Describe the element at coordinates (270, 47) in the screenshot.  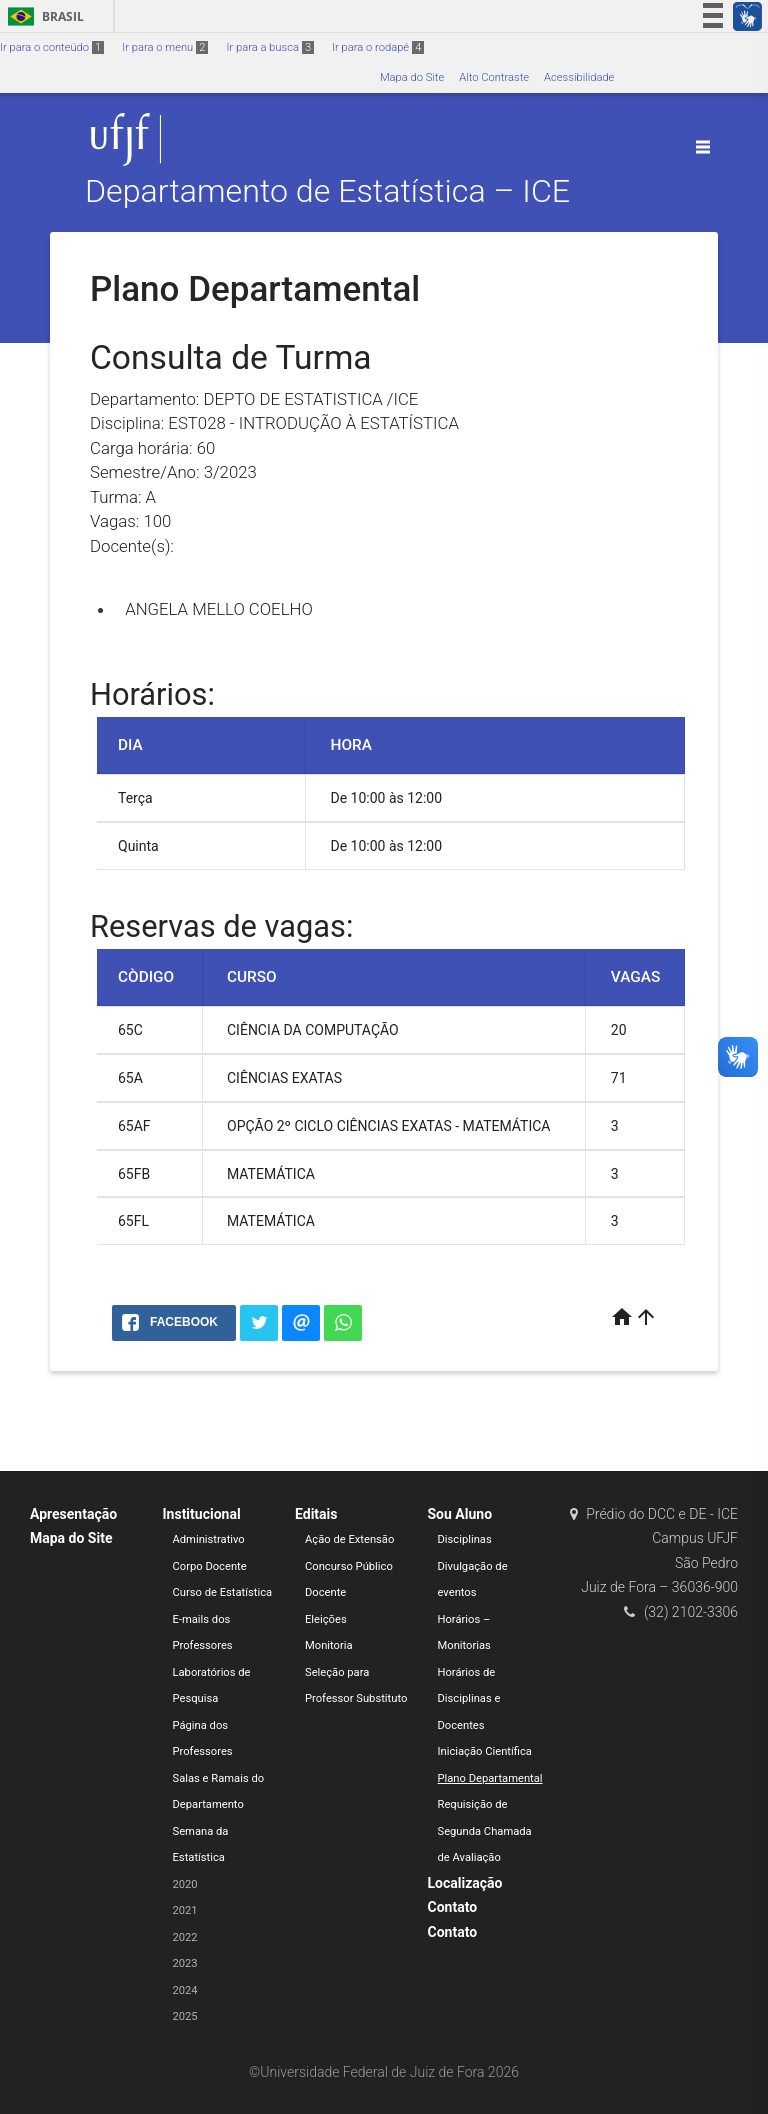
I see `Ir para a busca` at that location.